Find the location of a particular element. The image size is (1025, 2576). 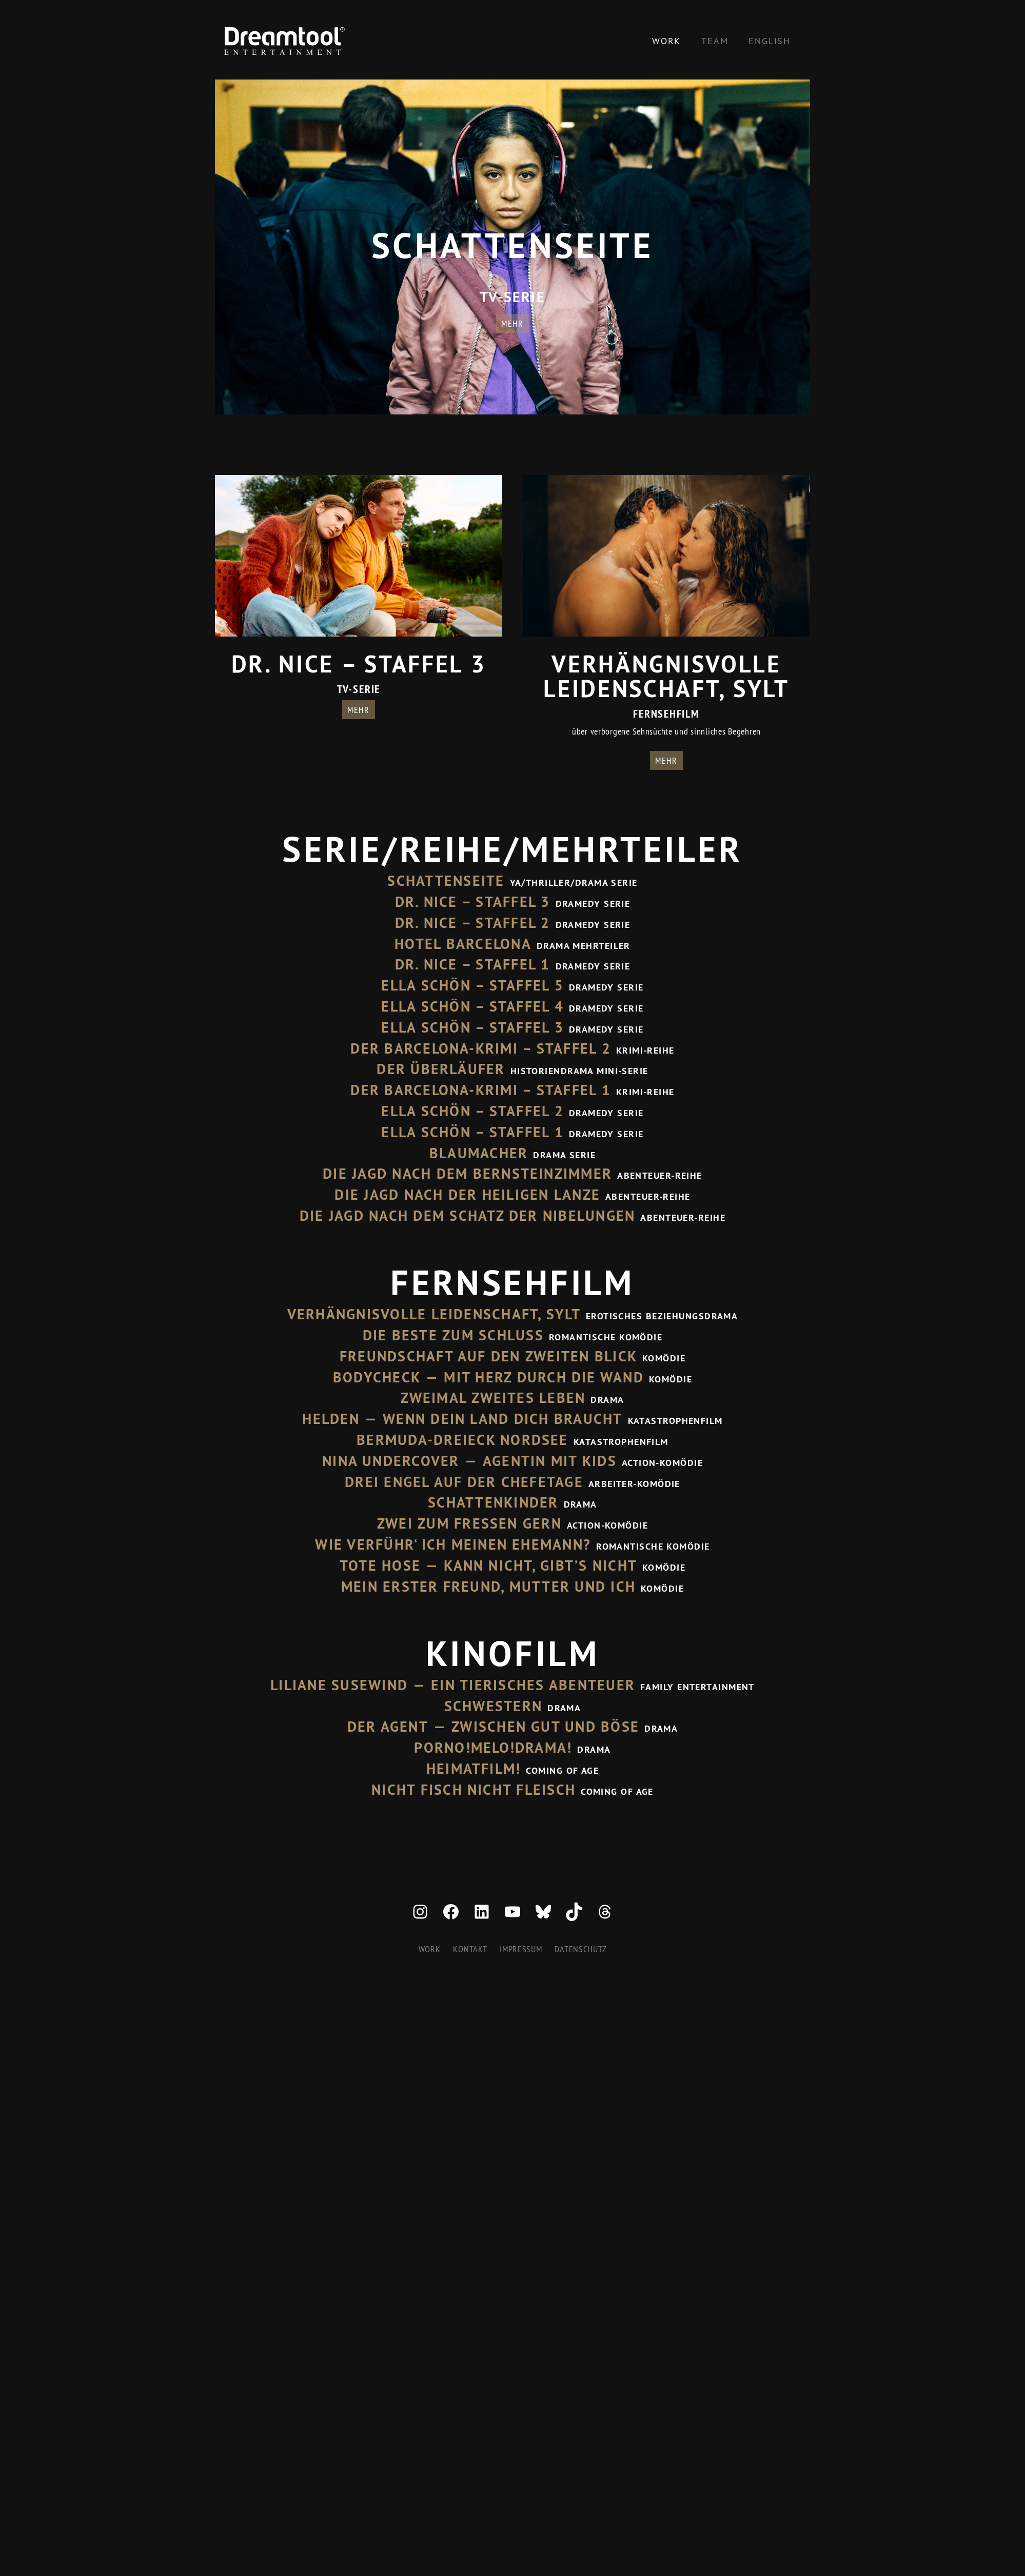

Mein erster Freund, Mutter und ich is located at coordinates (488, 1586).